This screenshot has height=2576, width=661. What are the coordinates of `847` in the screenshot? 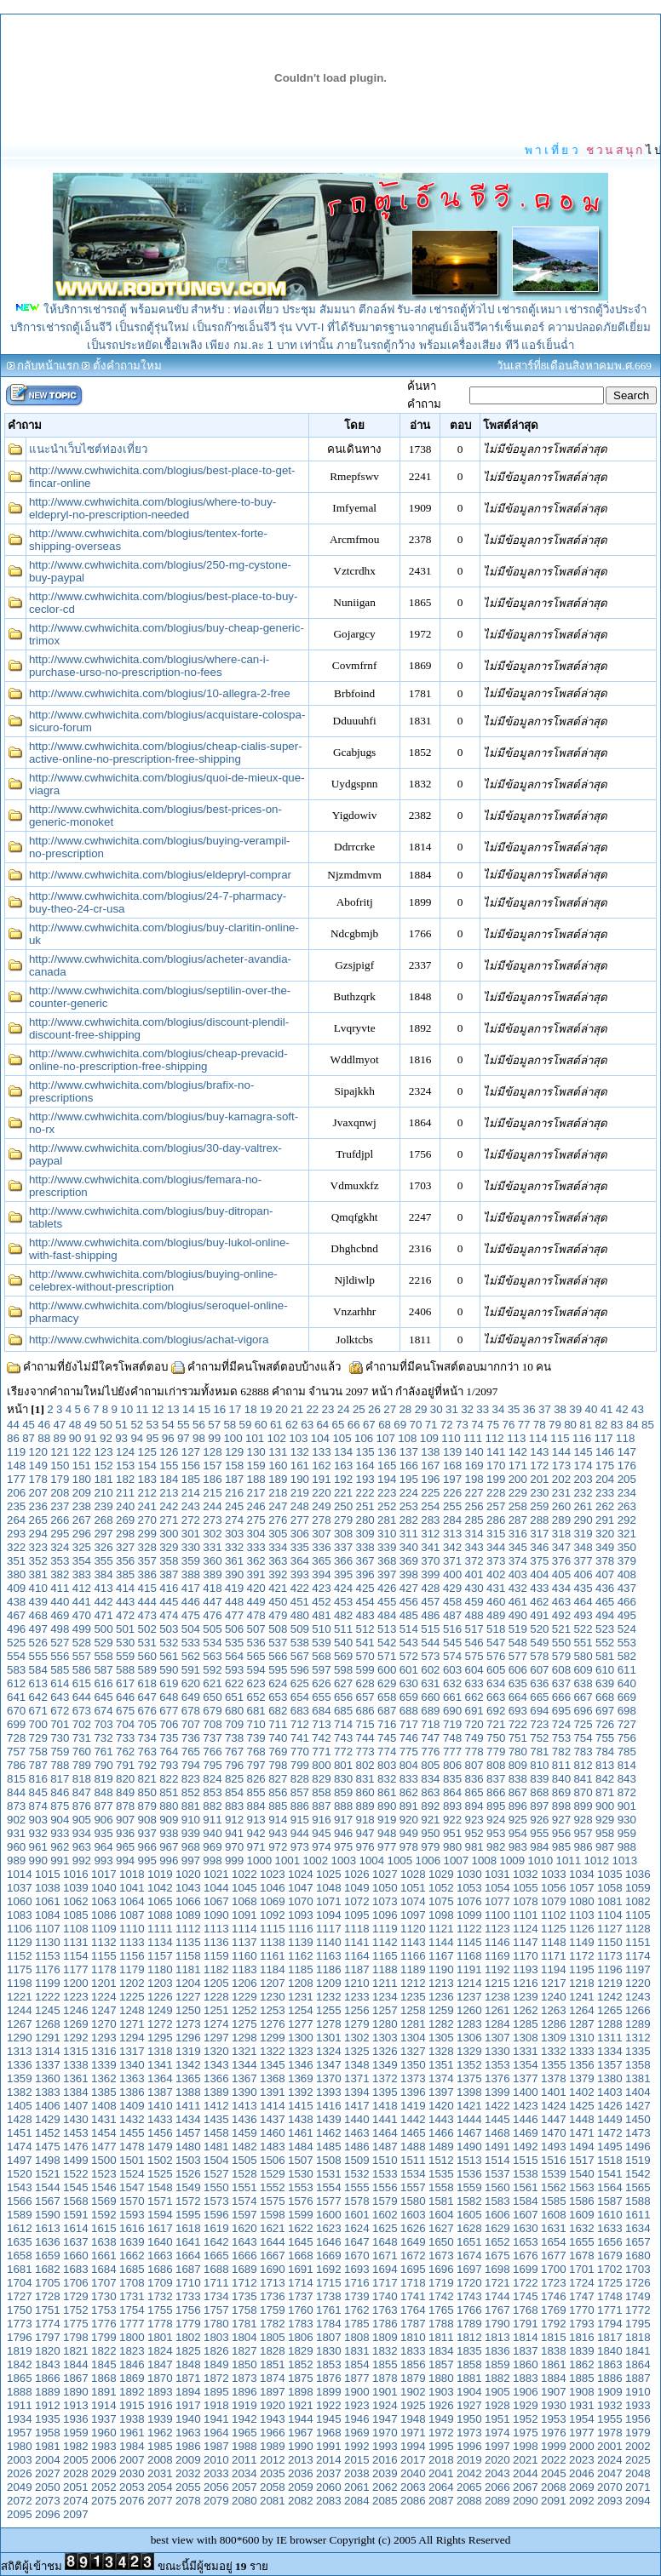 It's located at (81, 1792).